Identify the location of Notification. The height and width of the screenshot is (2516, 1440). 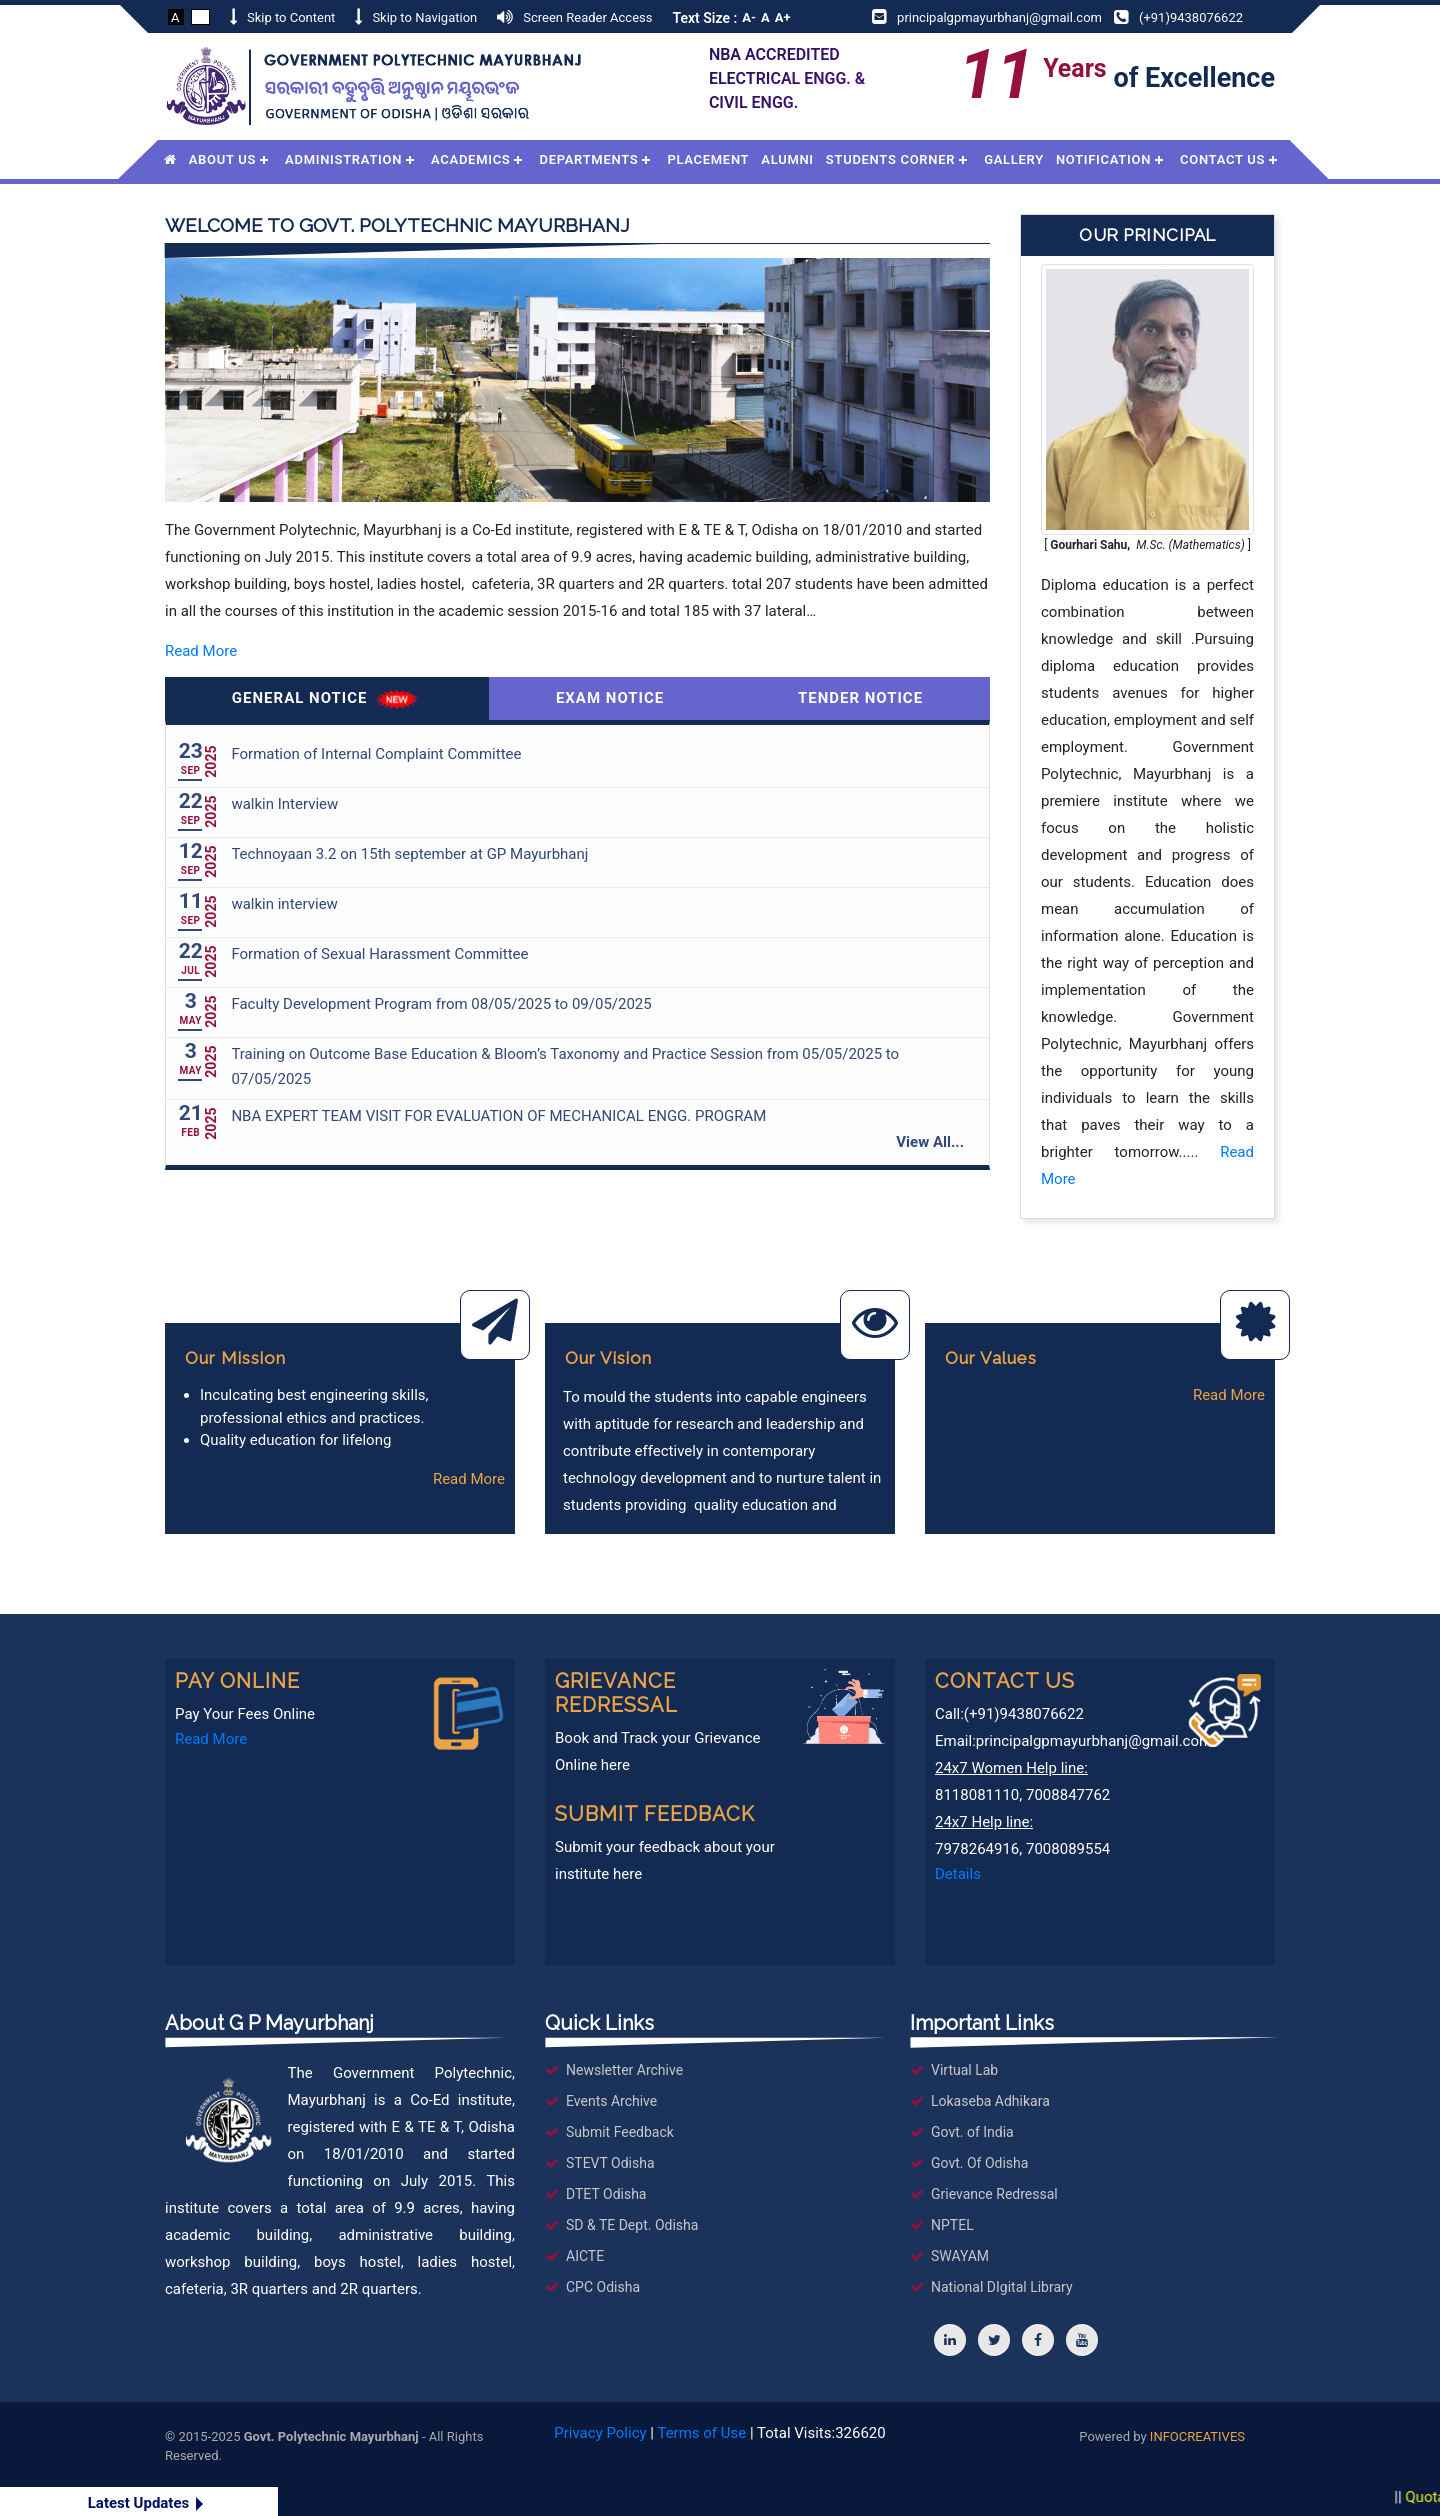
(1103, 159).